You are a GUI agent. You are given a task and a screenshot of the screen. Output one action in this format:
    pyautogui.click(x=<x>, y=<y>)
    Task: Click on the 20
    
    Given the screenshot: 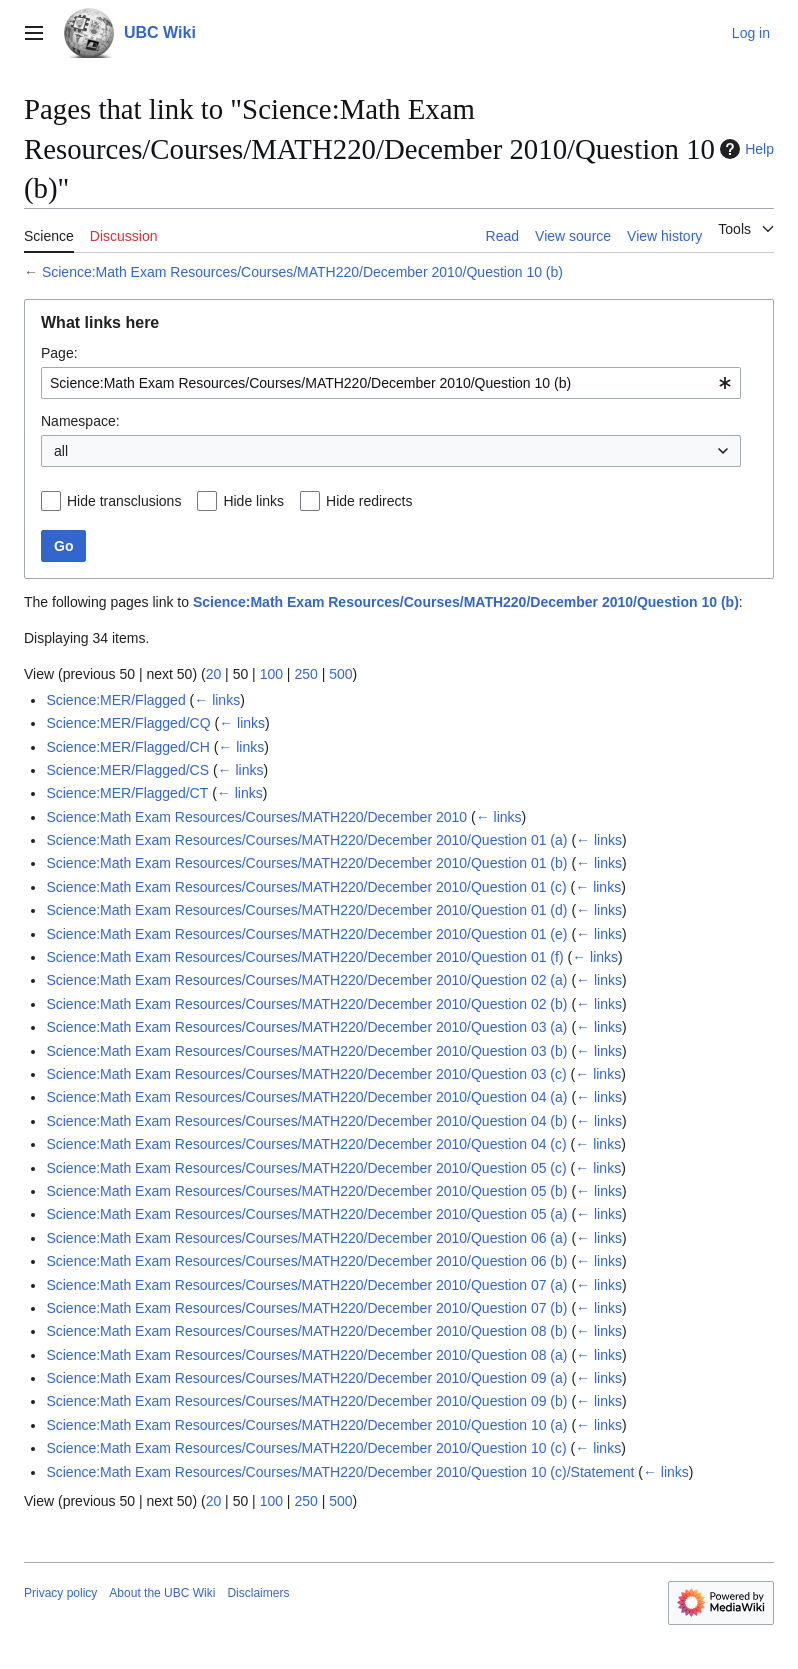 What is the action you would take?
    pyautogui.click(x=214, y=674)
    